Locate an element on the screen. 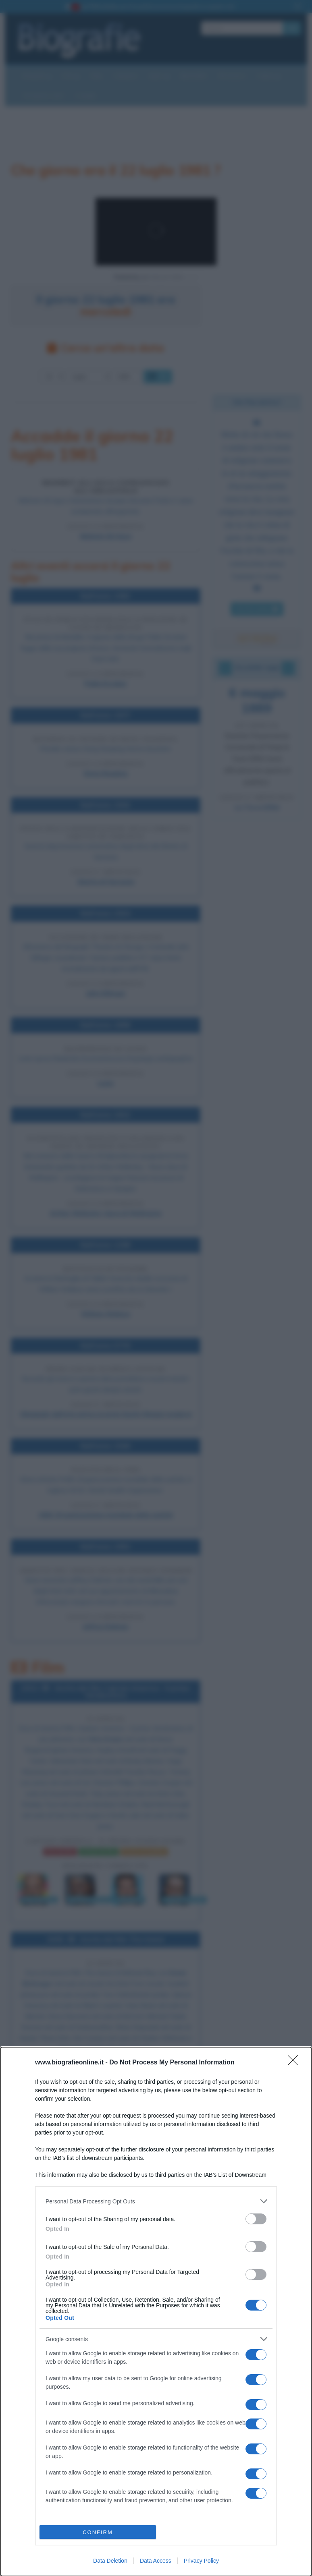 The height and width of the screenshot is (2576, 312). Data Deletion is located at coordinates (110, 2560).